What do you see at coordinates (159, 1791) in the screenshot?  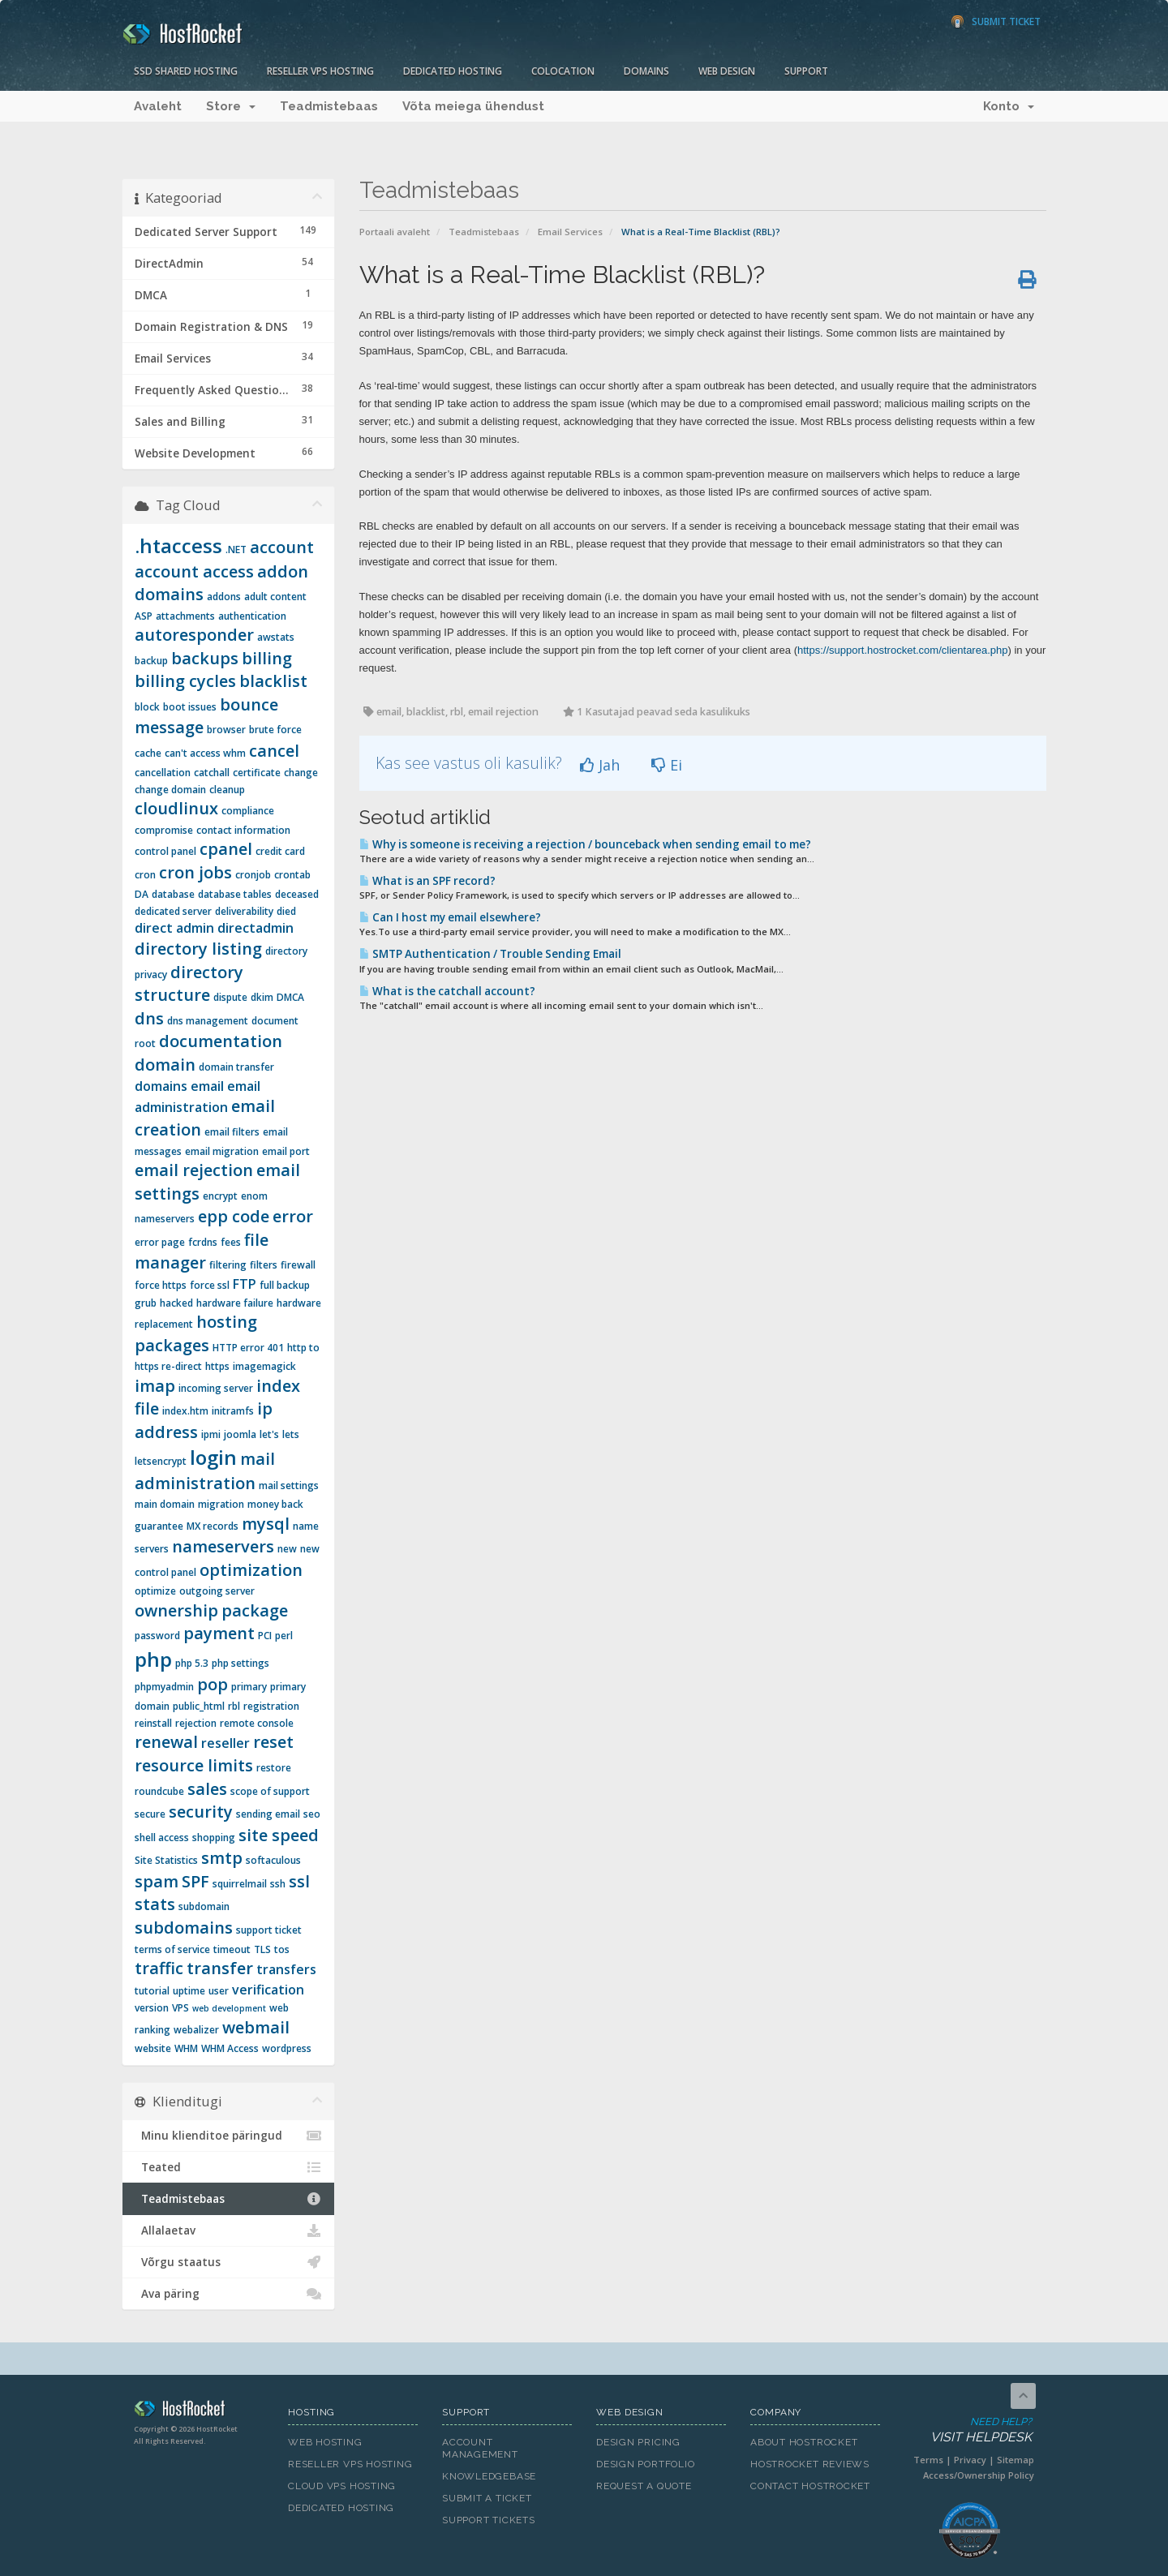 I see `roundcube` at bounding box center [159, 1791].